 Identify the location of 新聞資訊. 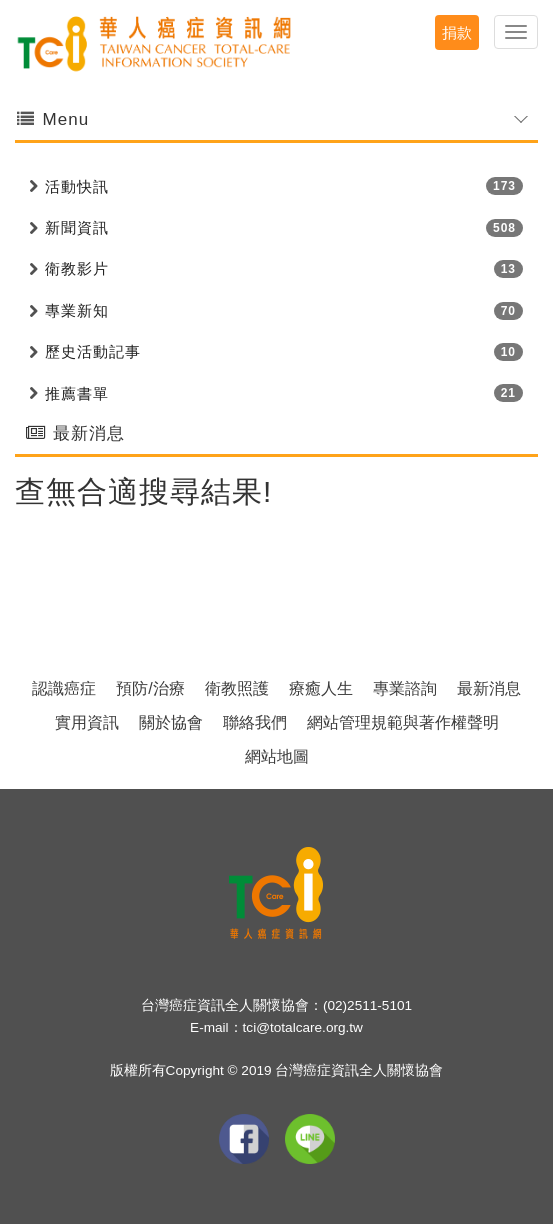
(77, 227).